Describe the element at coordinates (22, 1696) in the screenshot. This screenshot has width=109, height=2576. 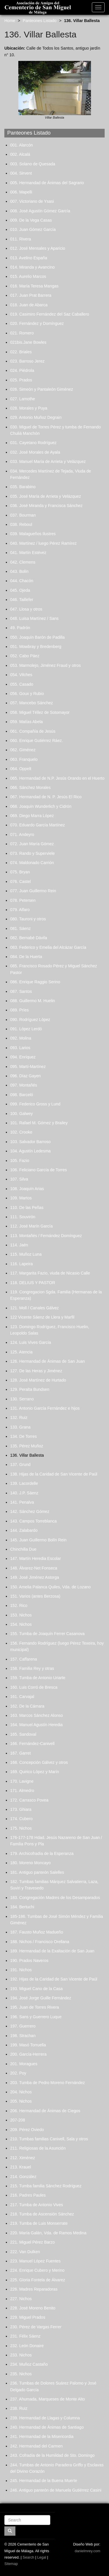
I see `161. Carvajal` at that location.